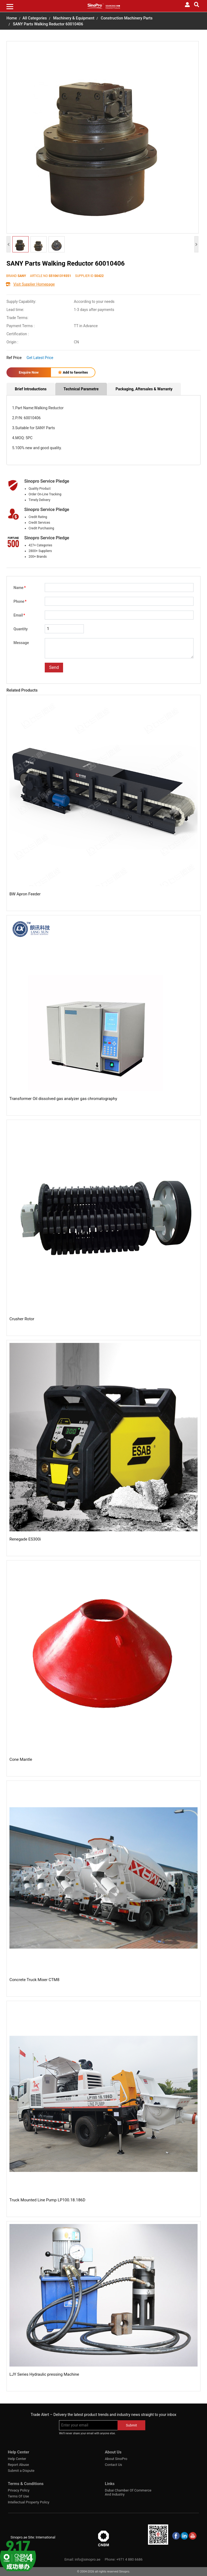  Describe the element at coordinates (19, 587) in the screenshot. I see `Name` at that location.